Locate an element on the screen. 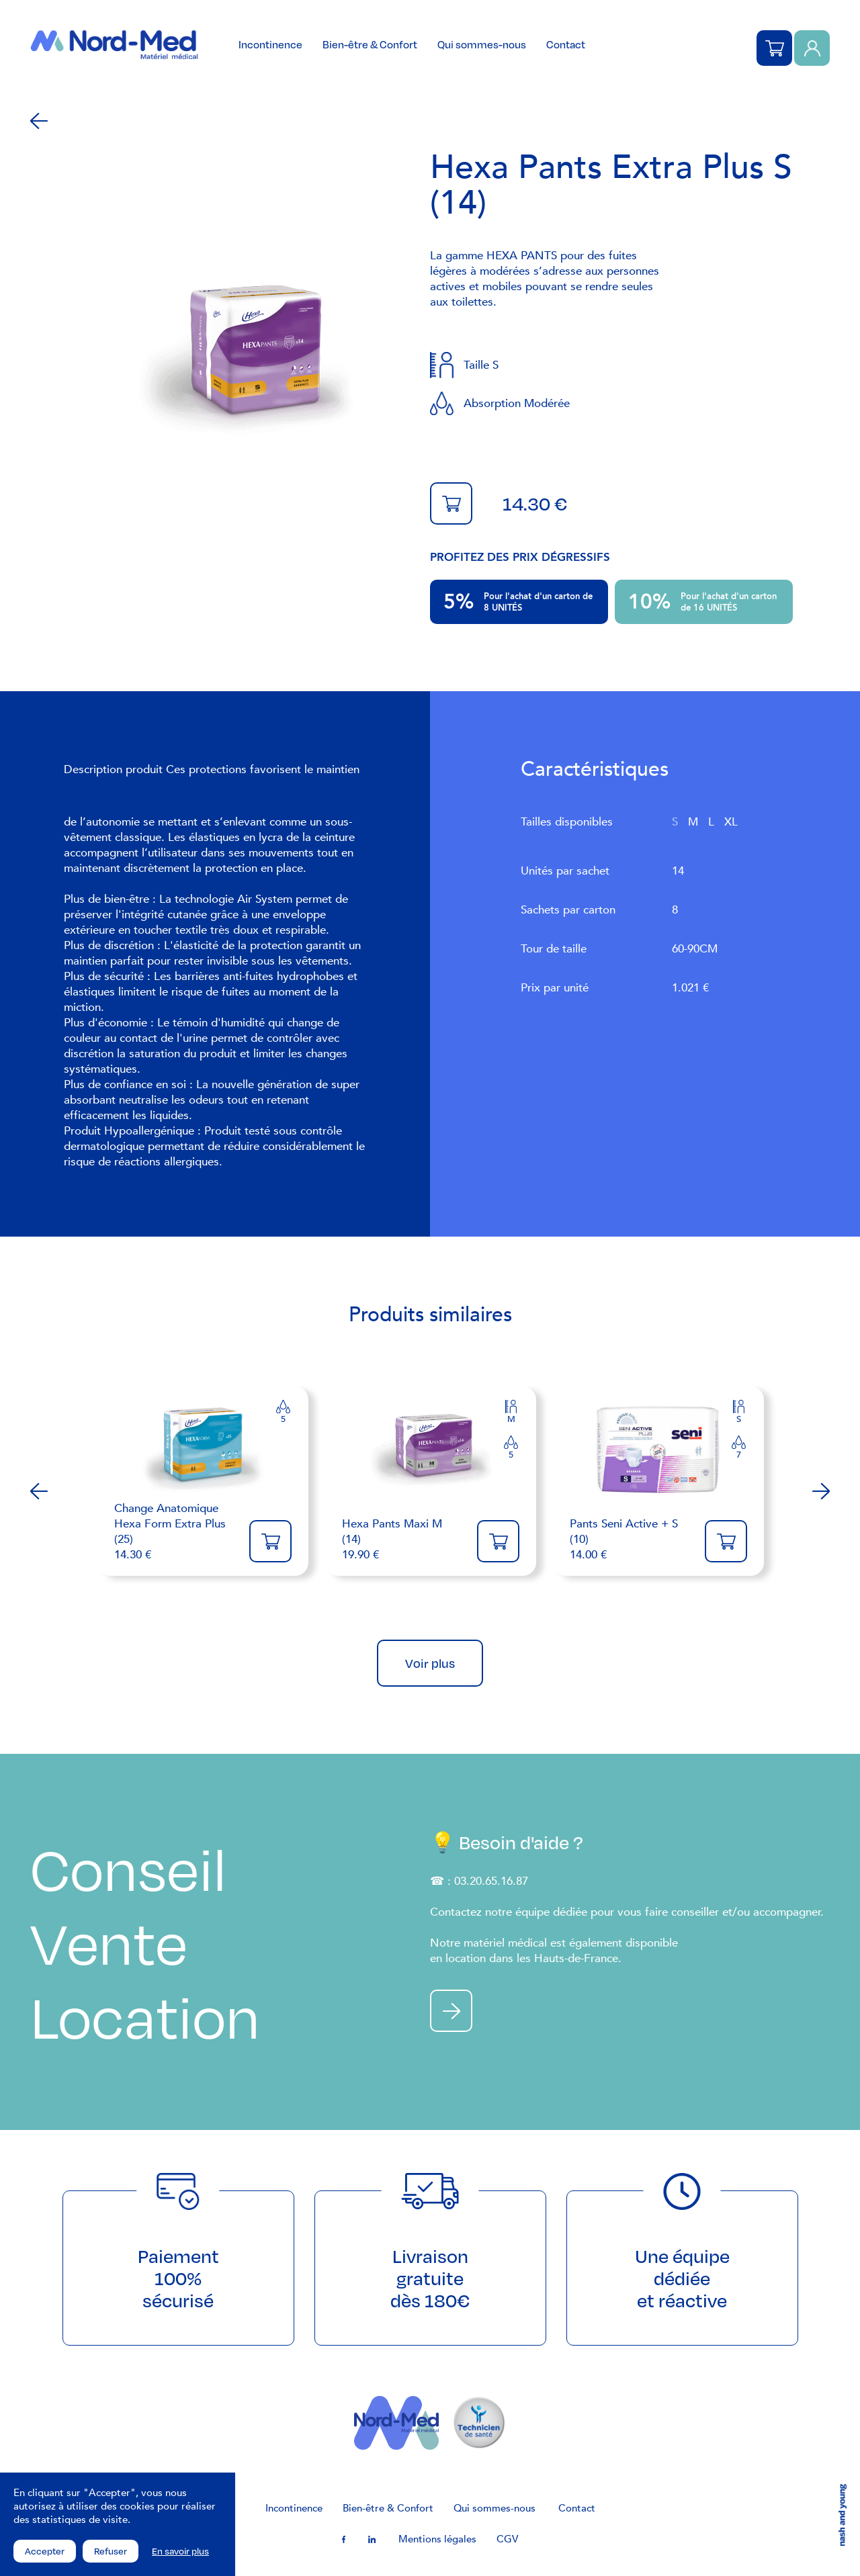 The image size is (860, 2576). Contact is located at coordinates (565, 44).